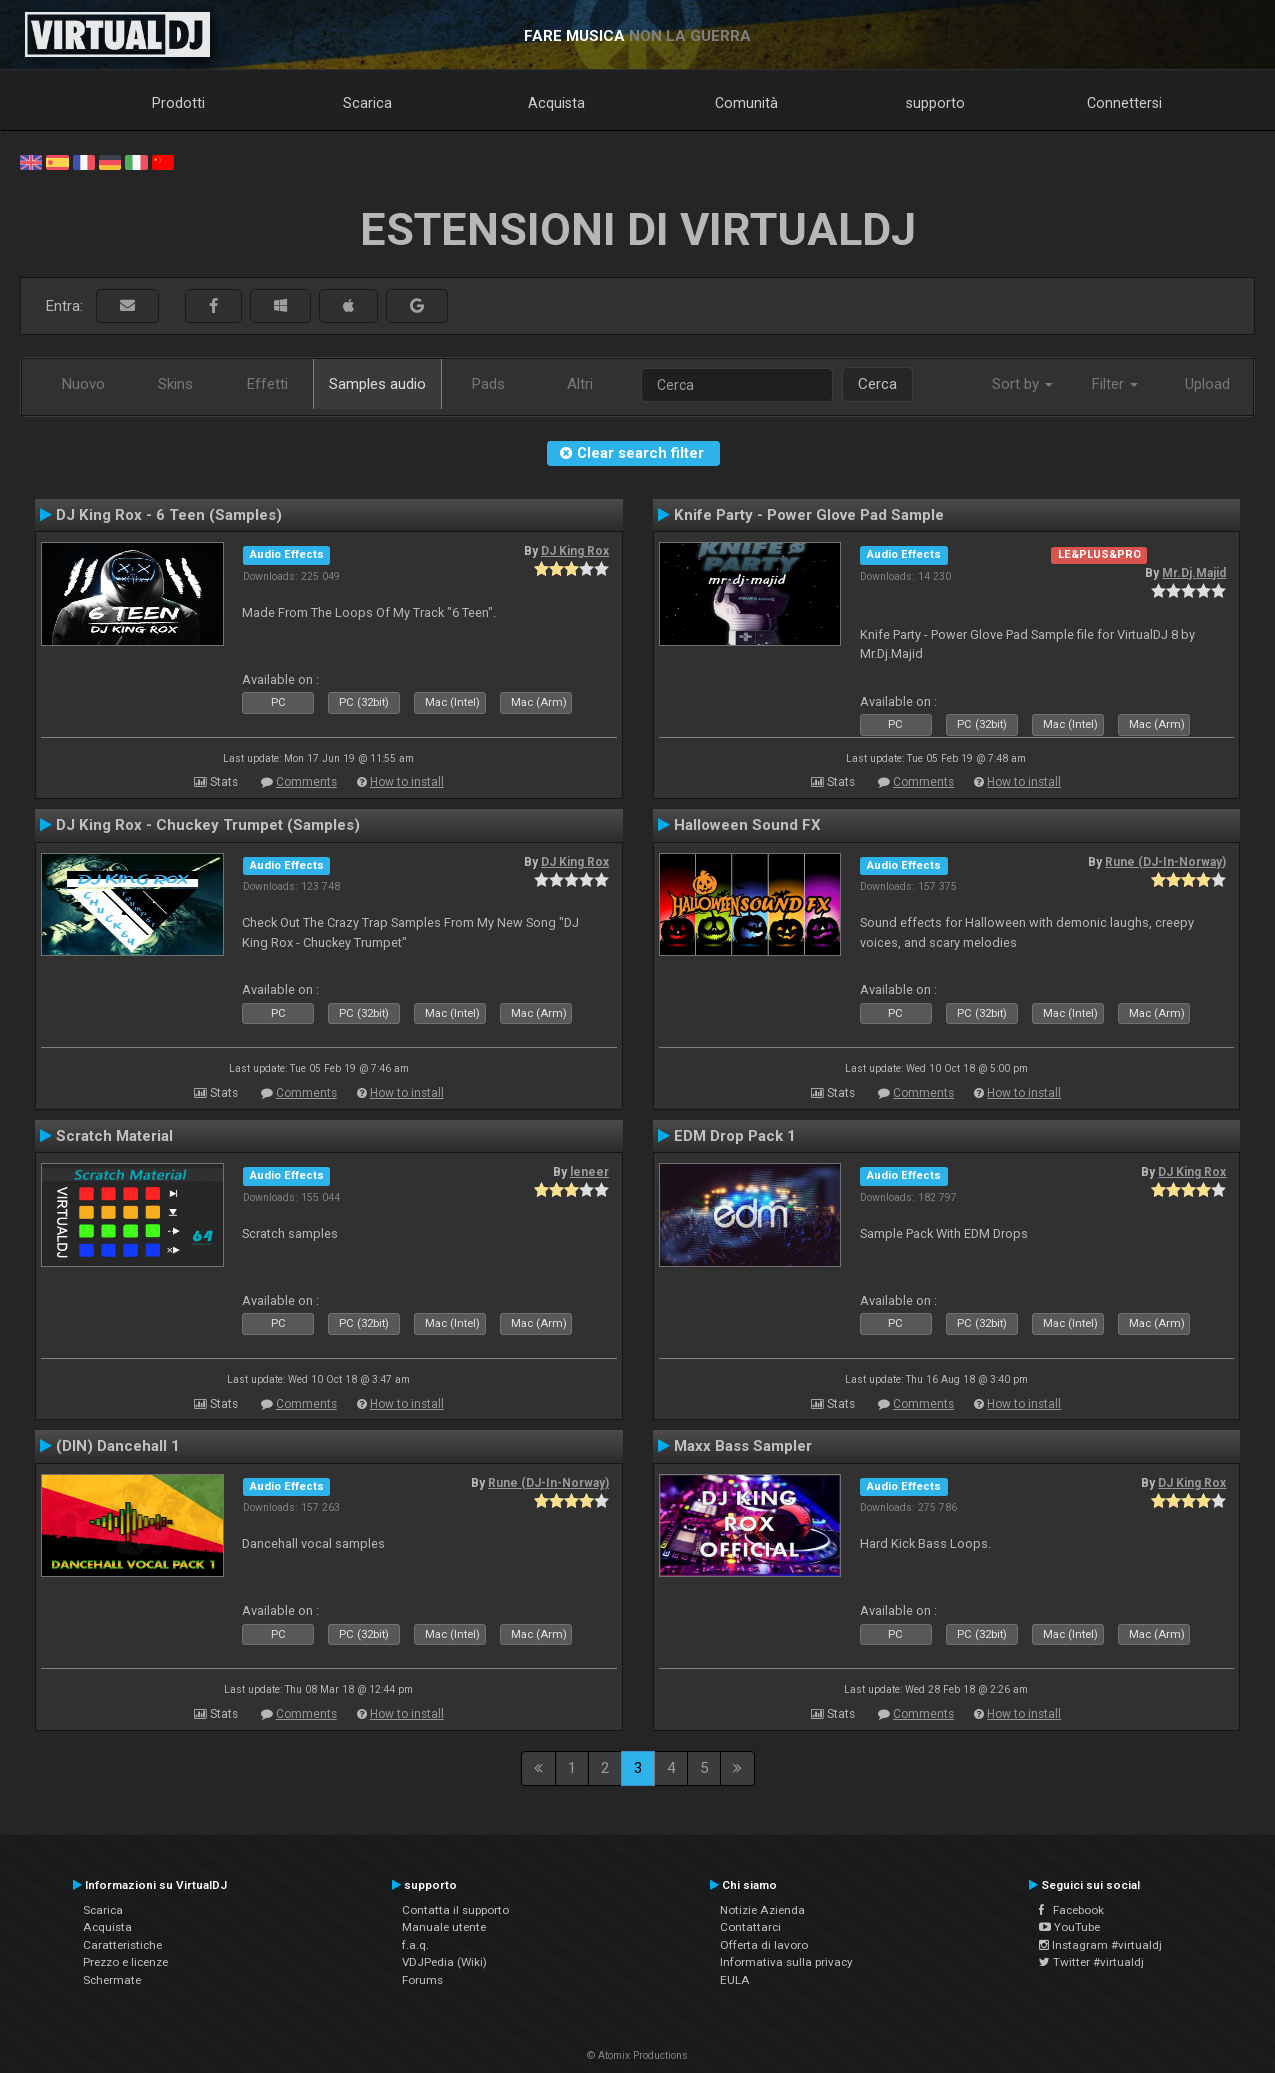  What do you see at coordinates (306, 782) in the screenshot?
I see `Comments` at bounding box center [306, 782].